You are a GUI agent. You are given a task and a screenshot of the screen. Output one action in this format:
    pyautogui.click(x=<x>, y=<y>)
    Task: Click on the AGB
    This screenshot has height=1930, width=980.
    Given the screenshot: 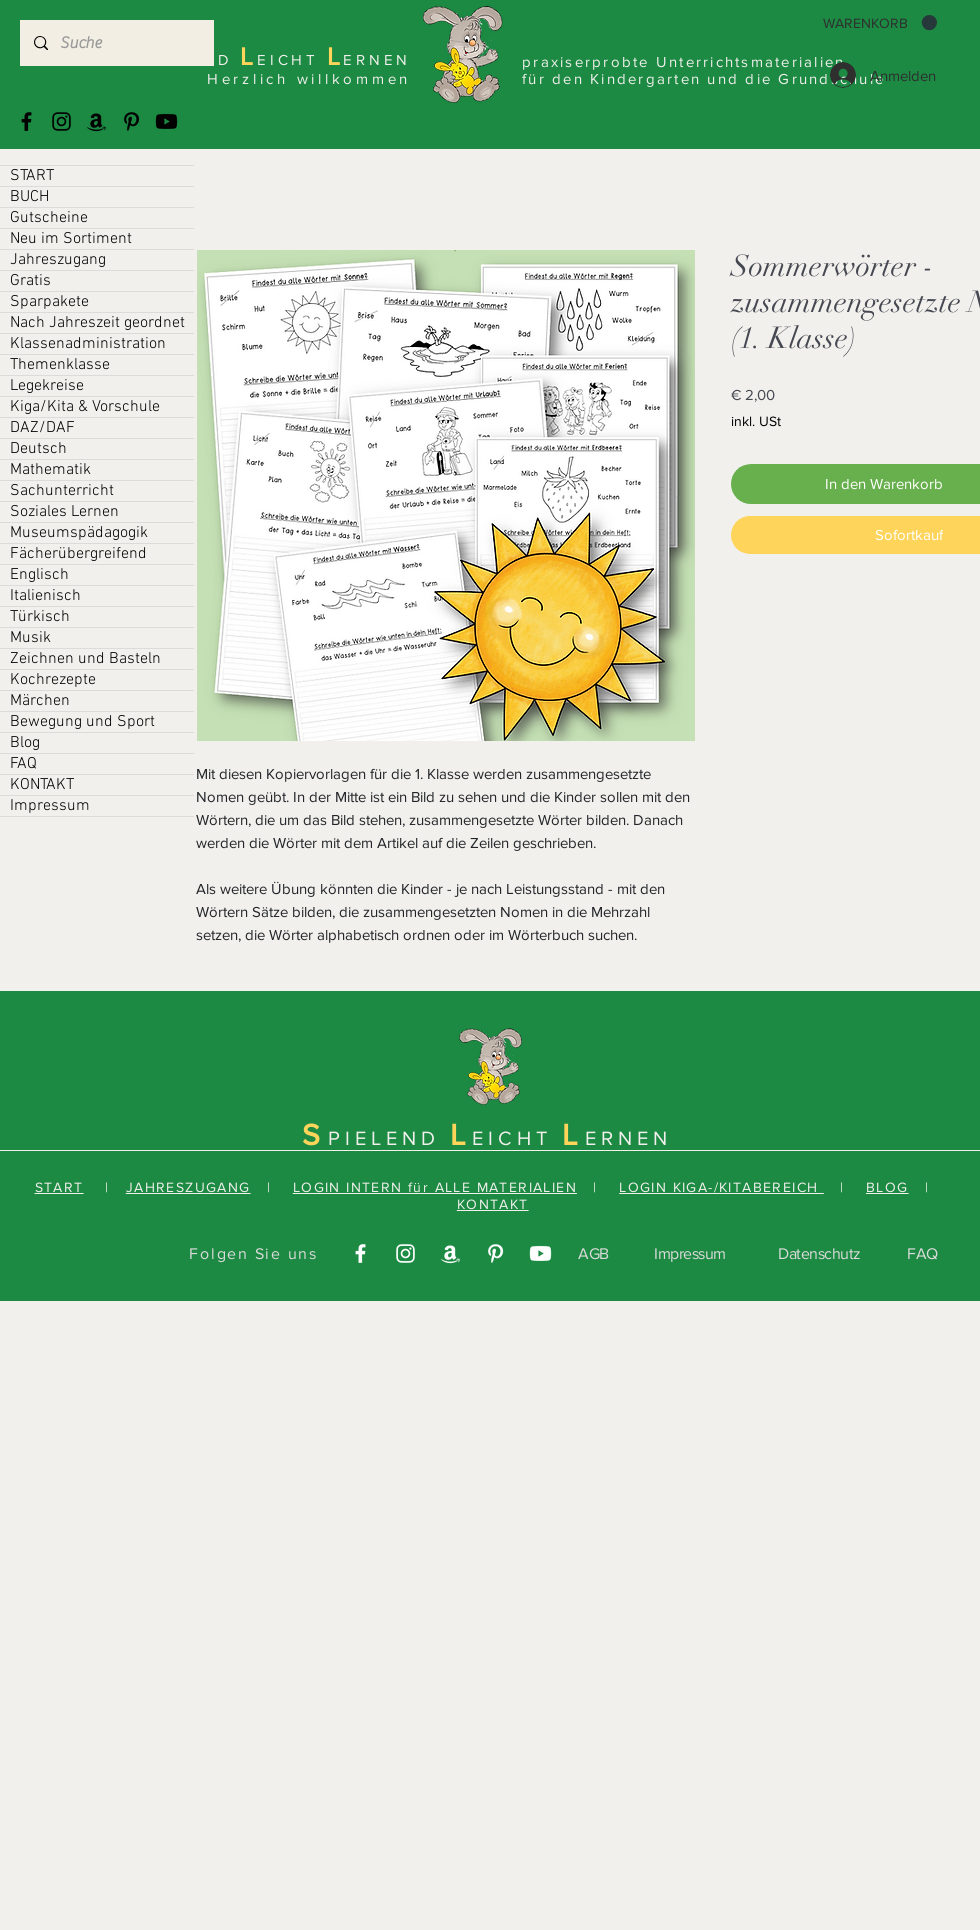 What is the action you would take?
    pyautogui.click(x=593, y=1253)
    